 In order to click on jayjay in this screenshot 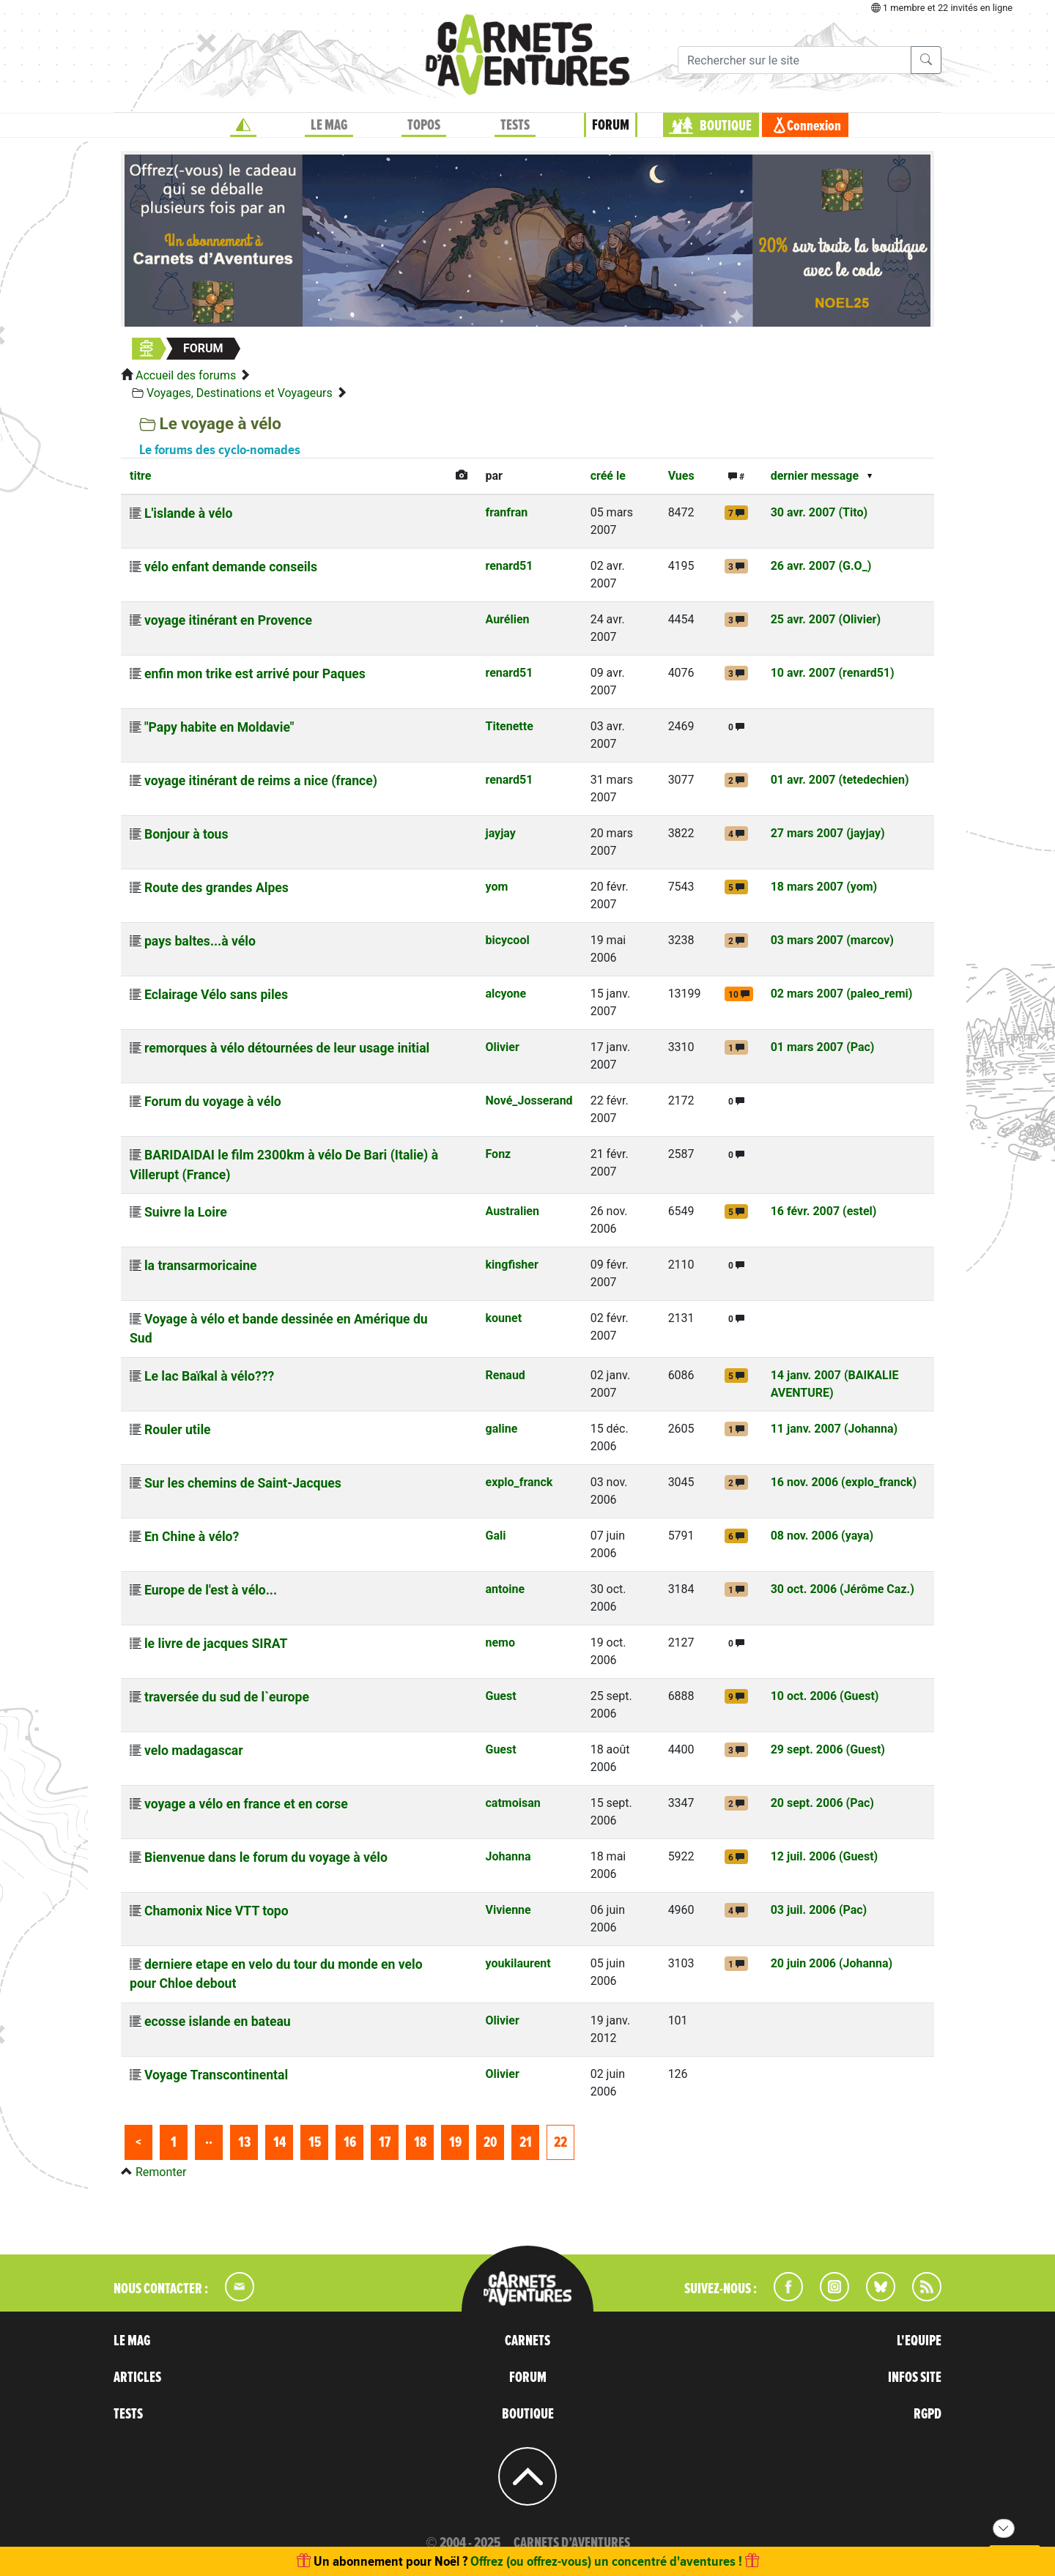, I will do `click(500, 833)`.